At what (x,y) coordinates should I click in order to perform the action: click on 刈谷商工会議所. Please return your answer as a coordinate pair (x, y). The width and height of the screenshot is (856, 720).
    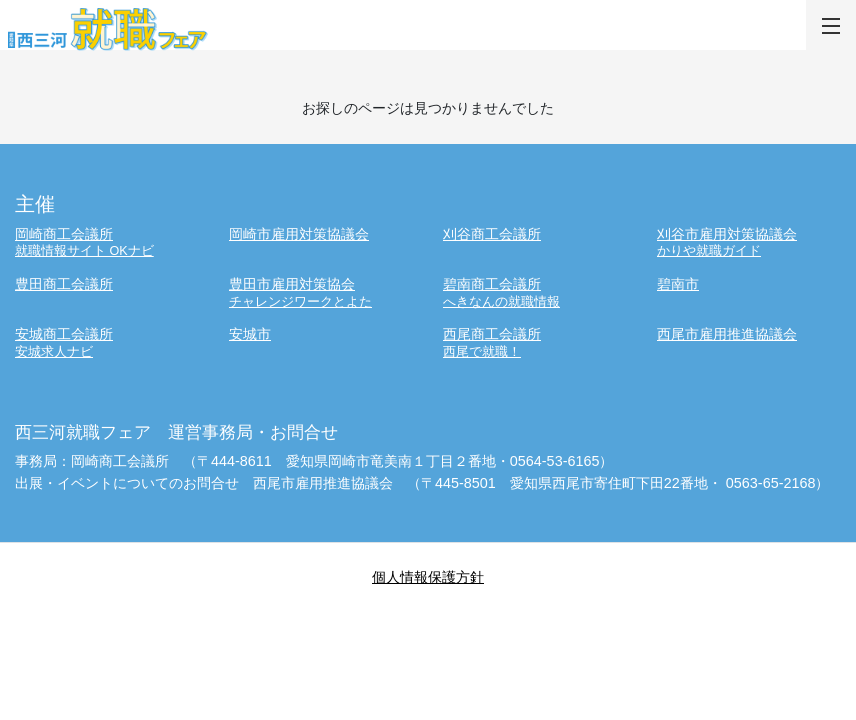
    Looking at the image, I should click on (492, 234).